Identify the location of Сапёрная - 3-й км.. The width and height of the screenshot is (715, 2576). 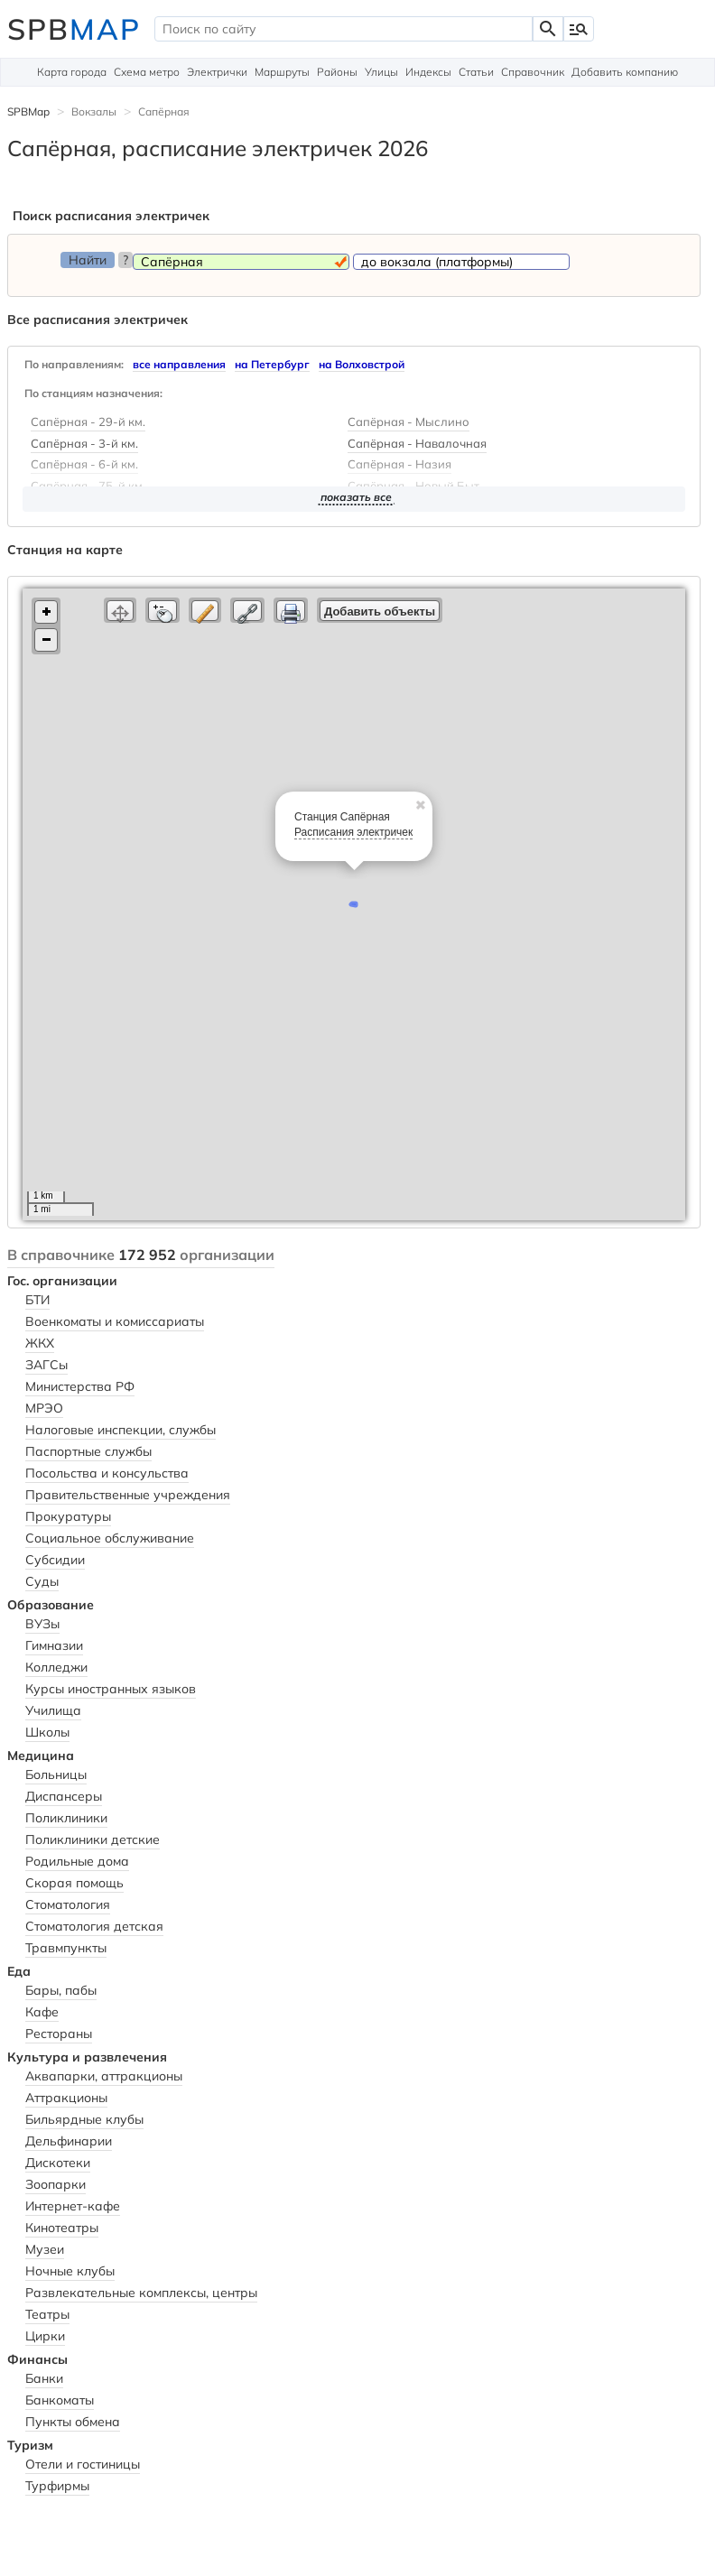
(84, 444).